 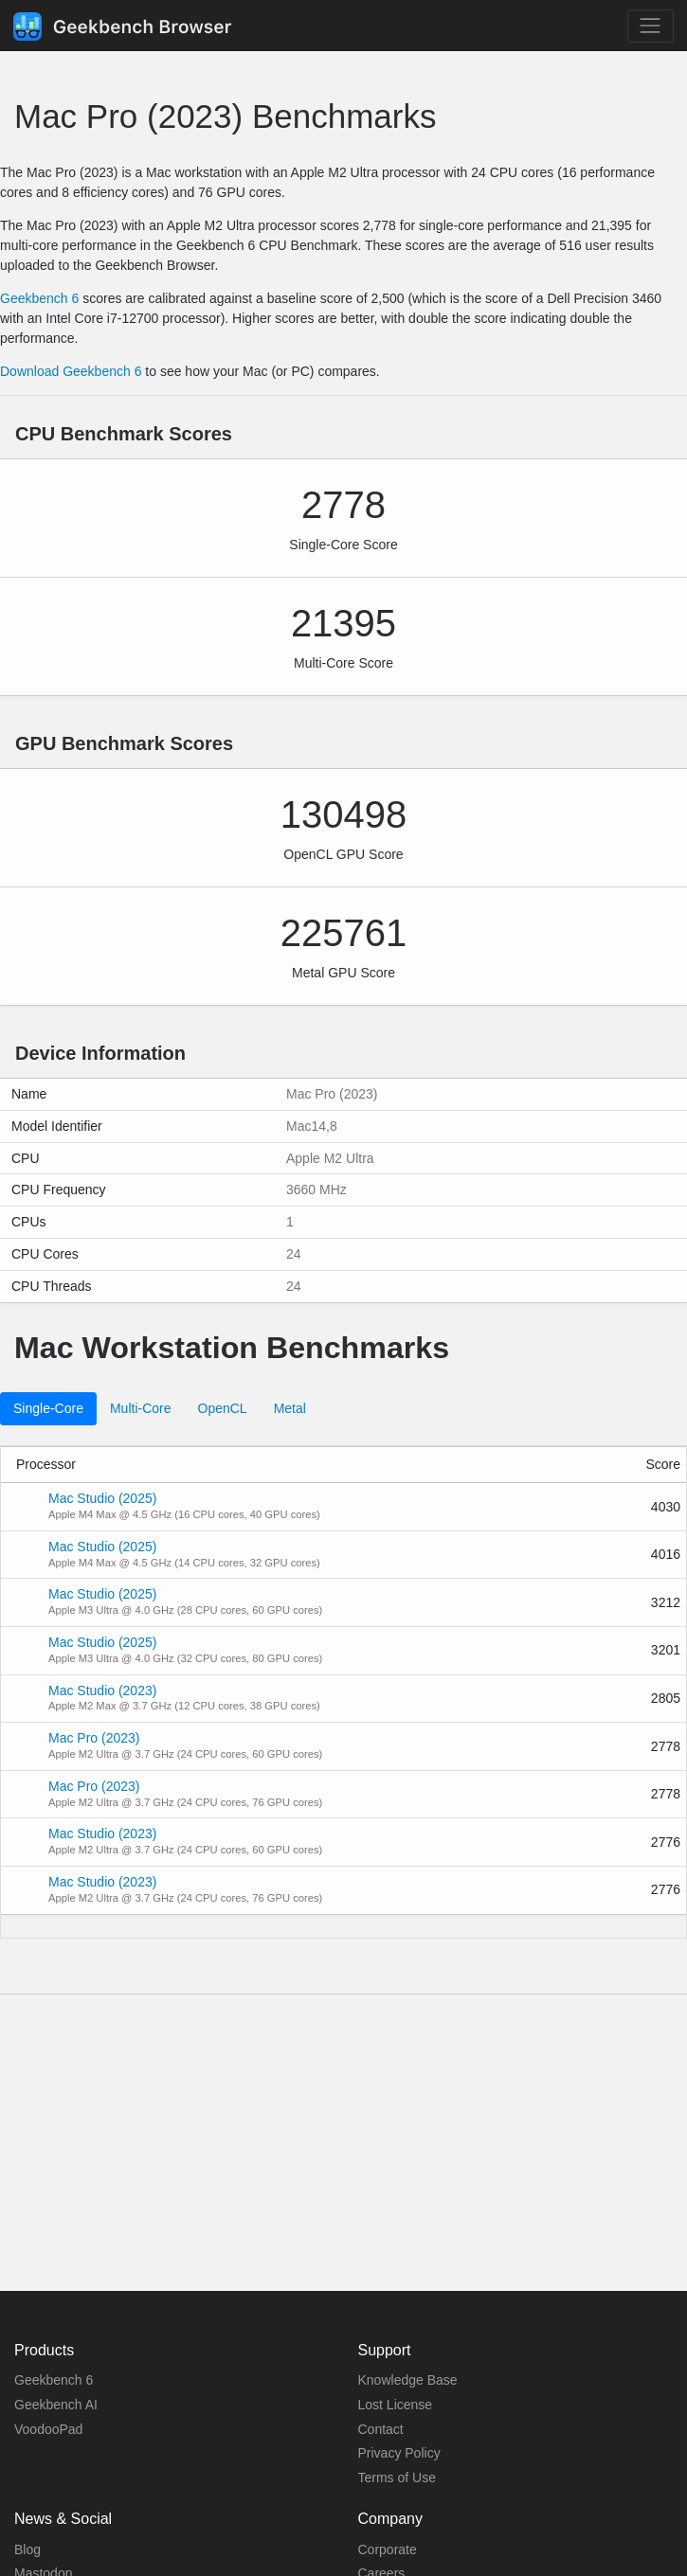 What do you see at coordinates (222, 1408) in the screenshot?
I see `OpenCL` at bounding box center [222, 1408].